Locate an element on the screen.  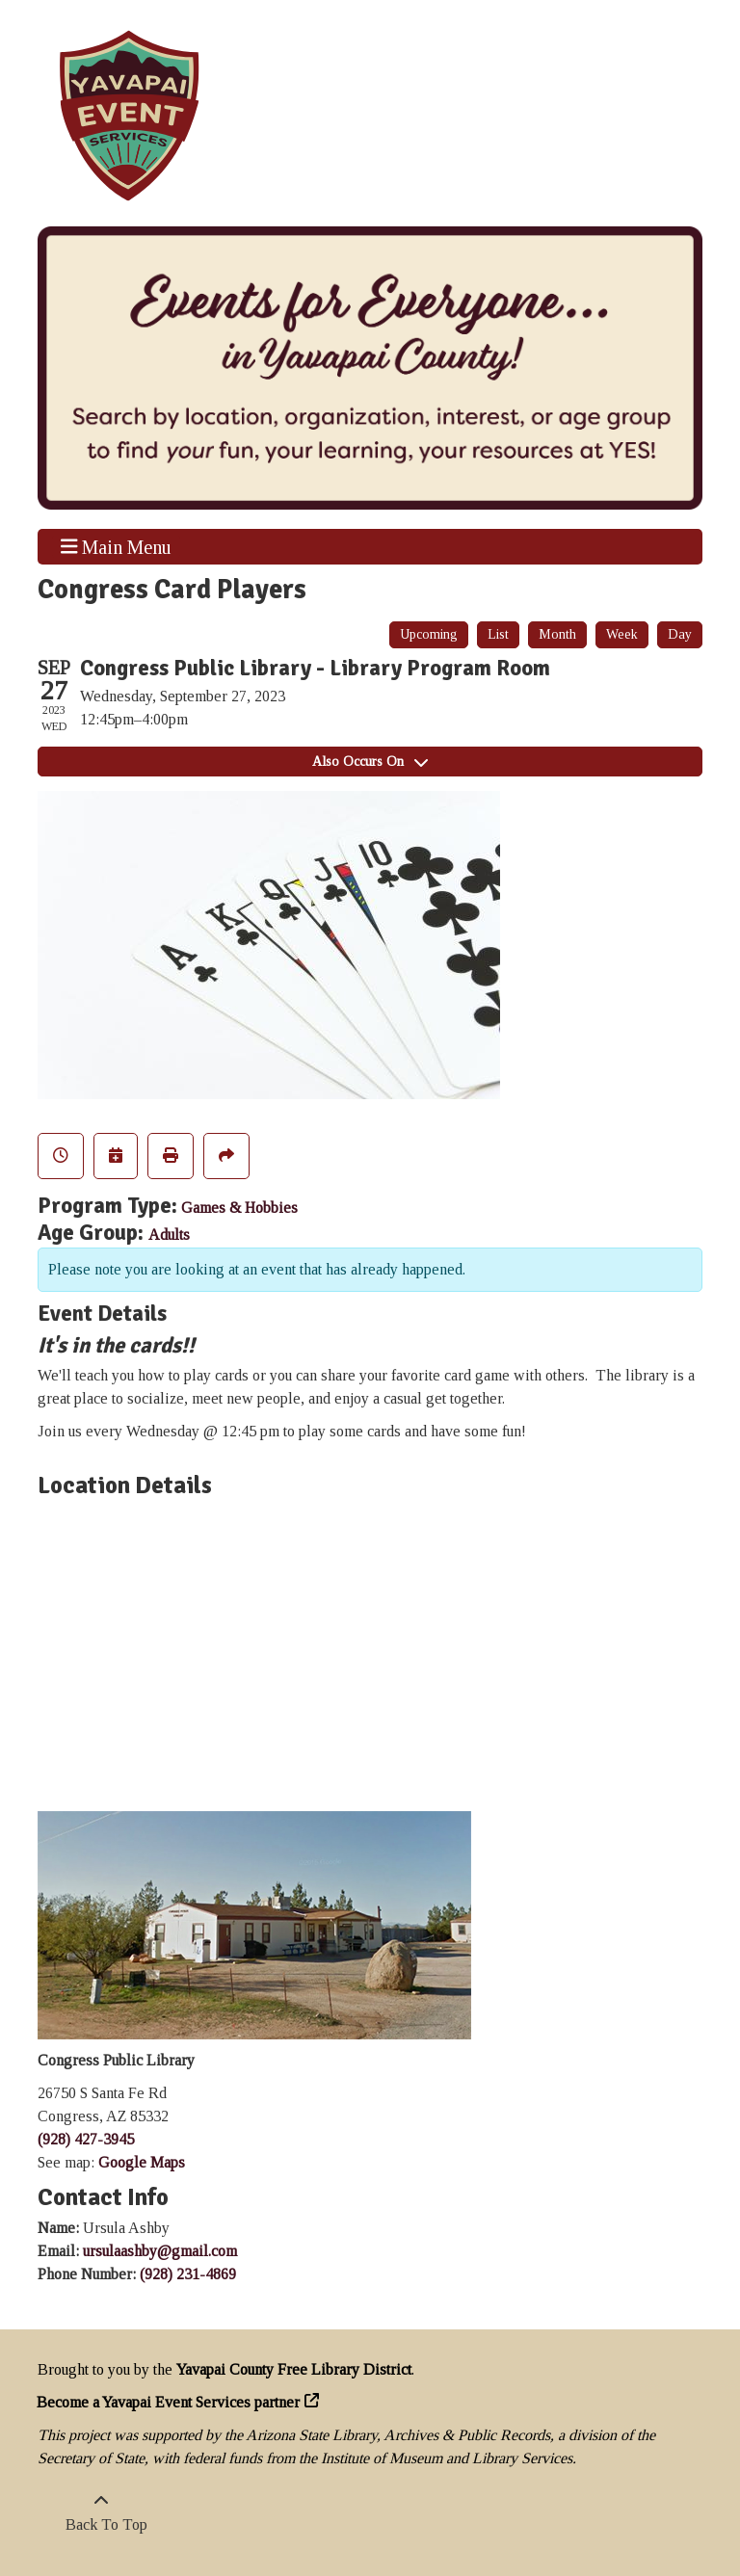
Games & Hobbies is located at coordinates (239, 1207).